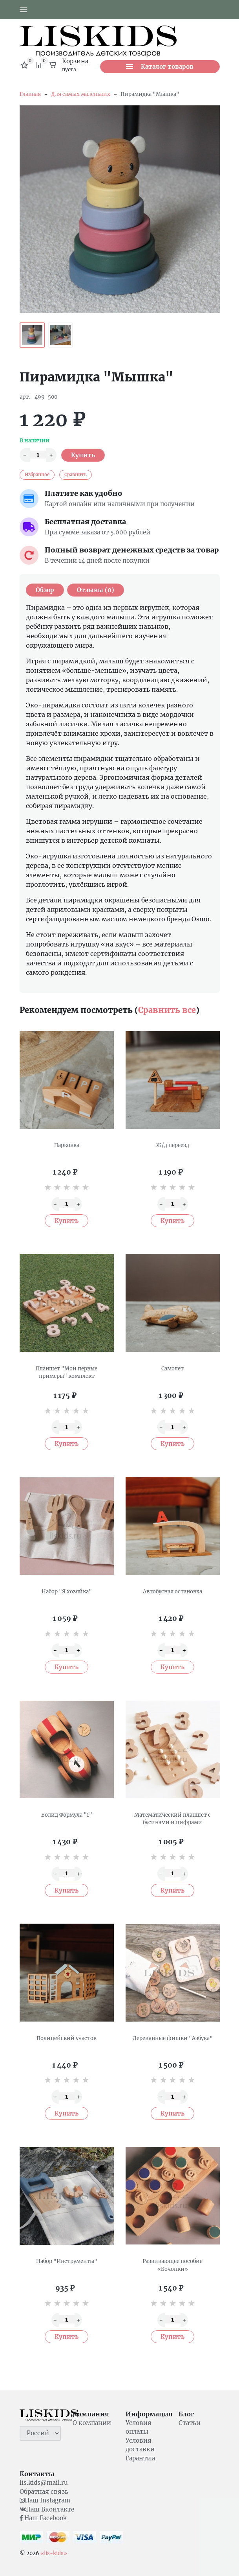 The width and height of the screenshot is (239, 2576). Describe the element at coordinates (140, 2458) in the screenshot. I see `Гарантии` at that location.